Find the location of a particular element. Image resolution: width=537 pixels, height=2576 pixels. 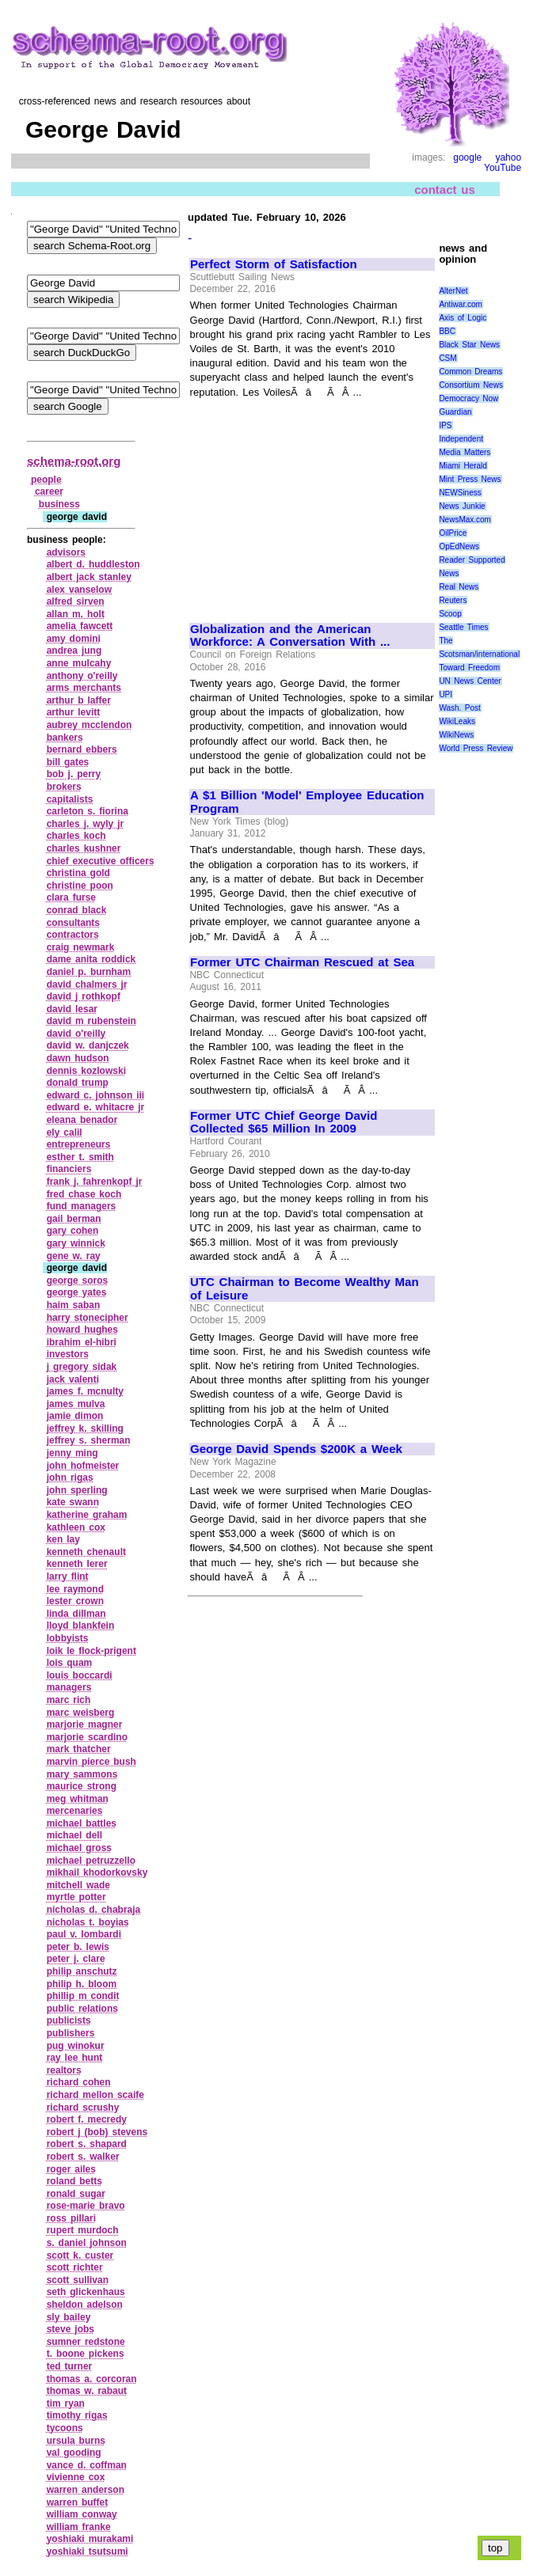

aubrey mcclendon is located at coordinates (89, 724).